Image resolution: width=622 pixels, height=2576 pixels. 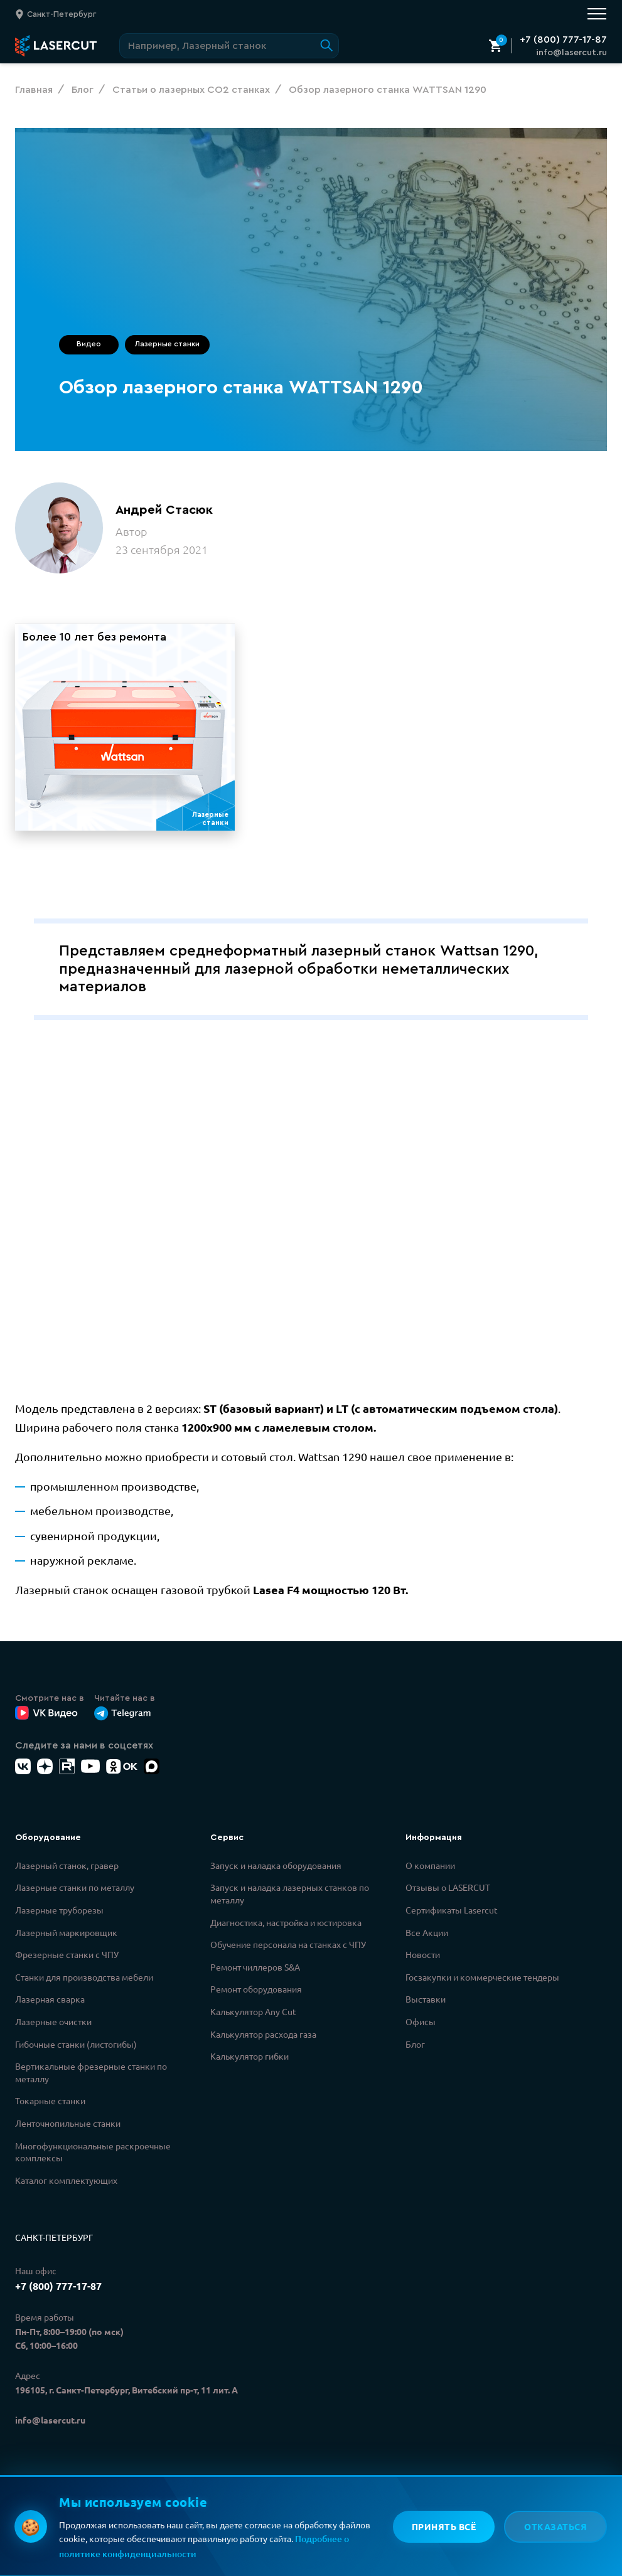 What do you see at coordinates (53, 2025) in the screenshot?
I see `Лазерные очистки` at bounding box center [53, 2025].